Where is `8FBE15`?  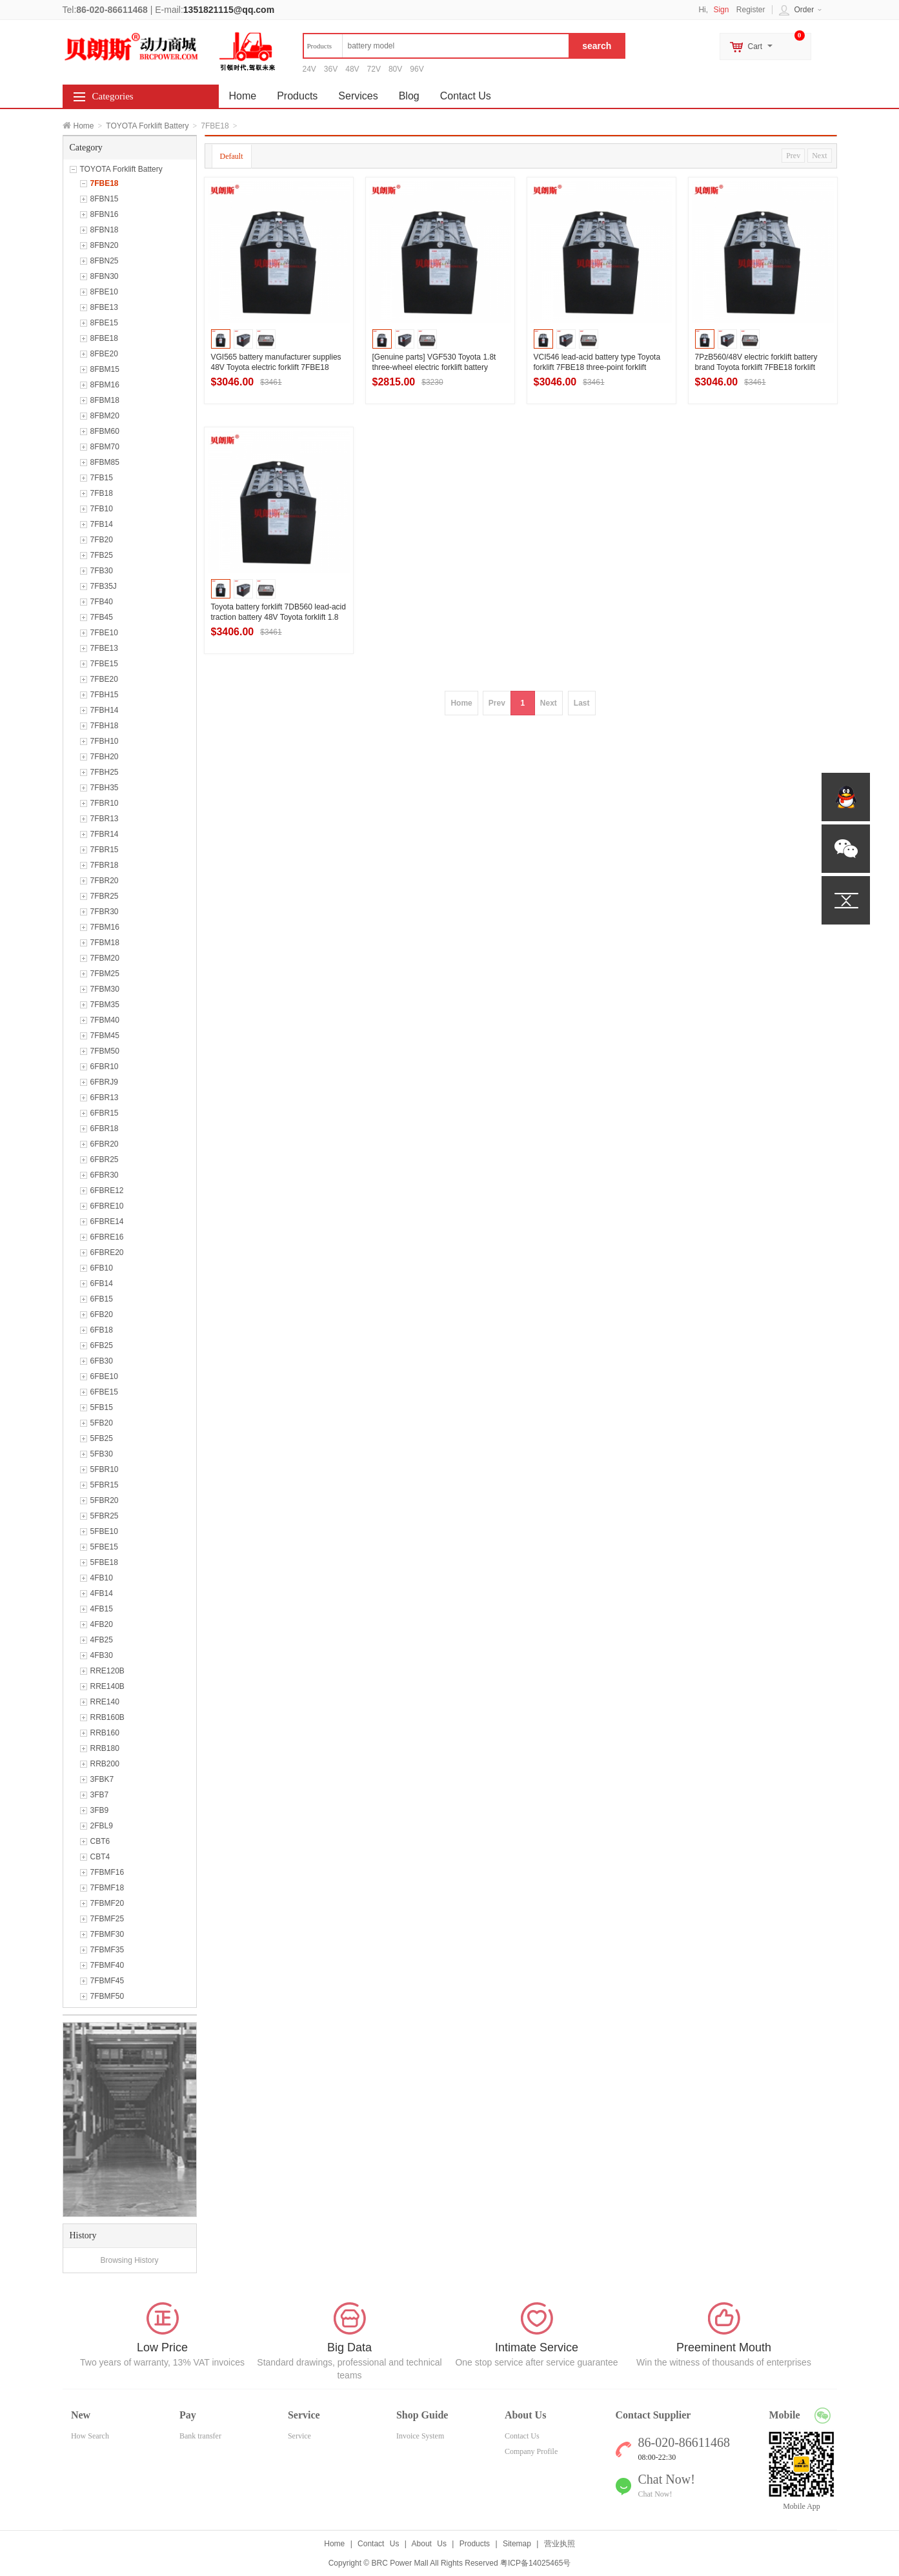 8FBE15 is located at coordinates (104, 322).